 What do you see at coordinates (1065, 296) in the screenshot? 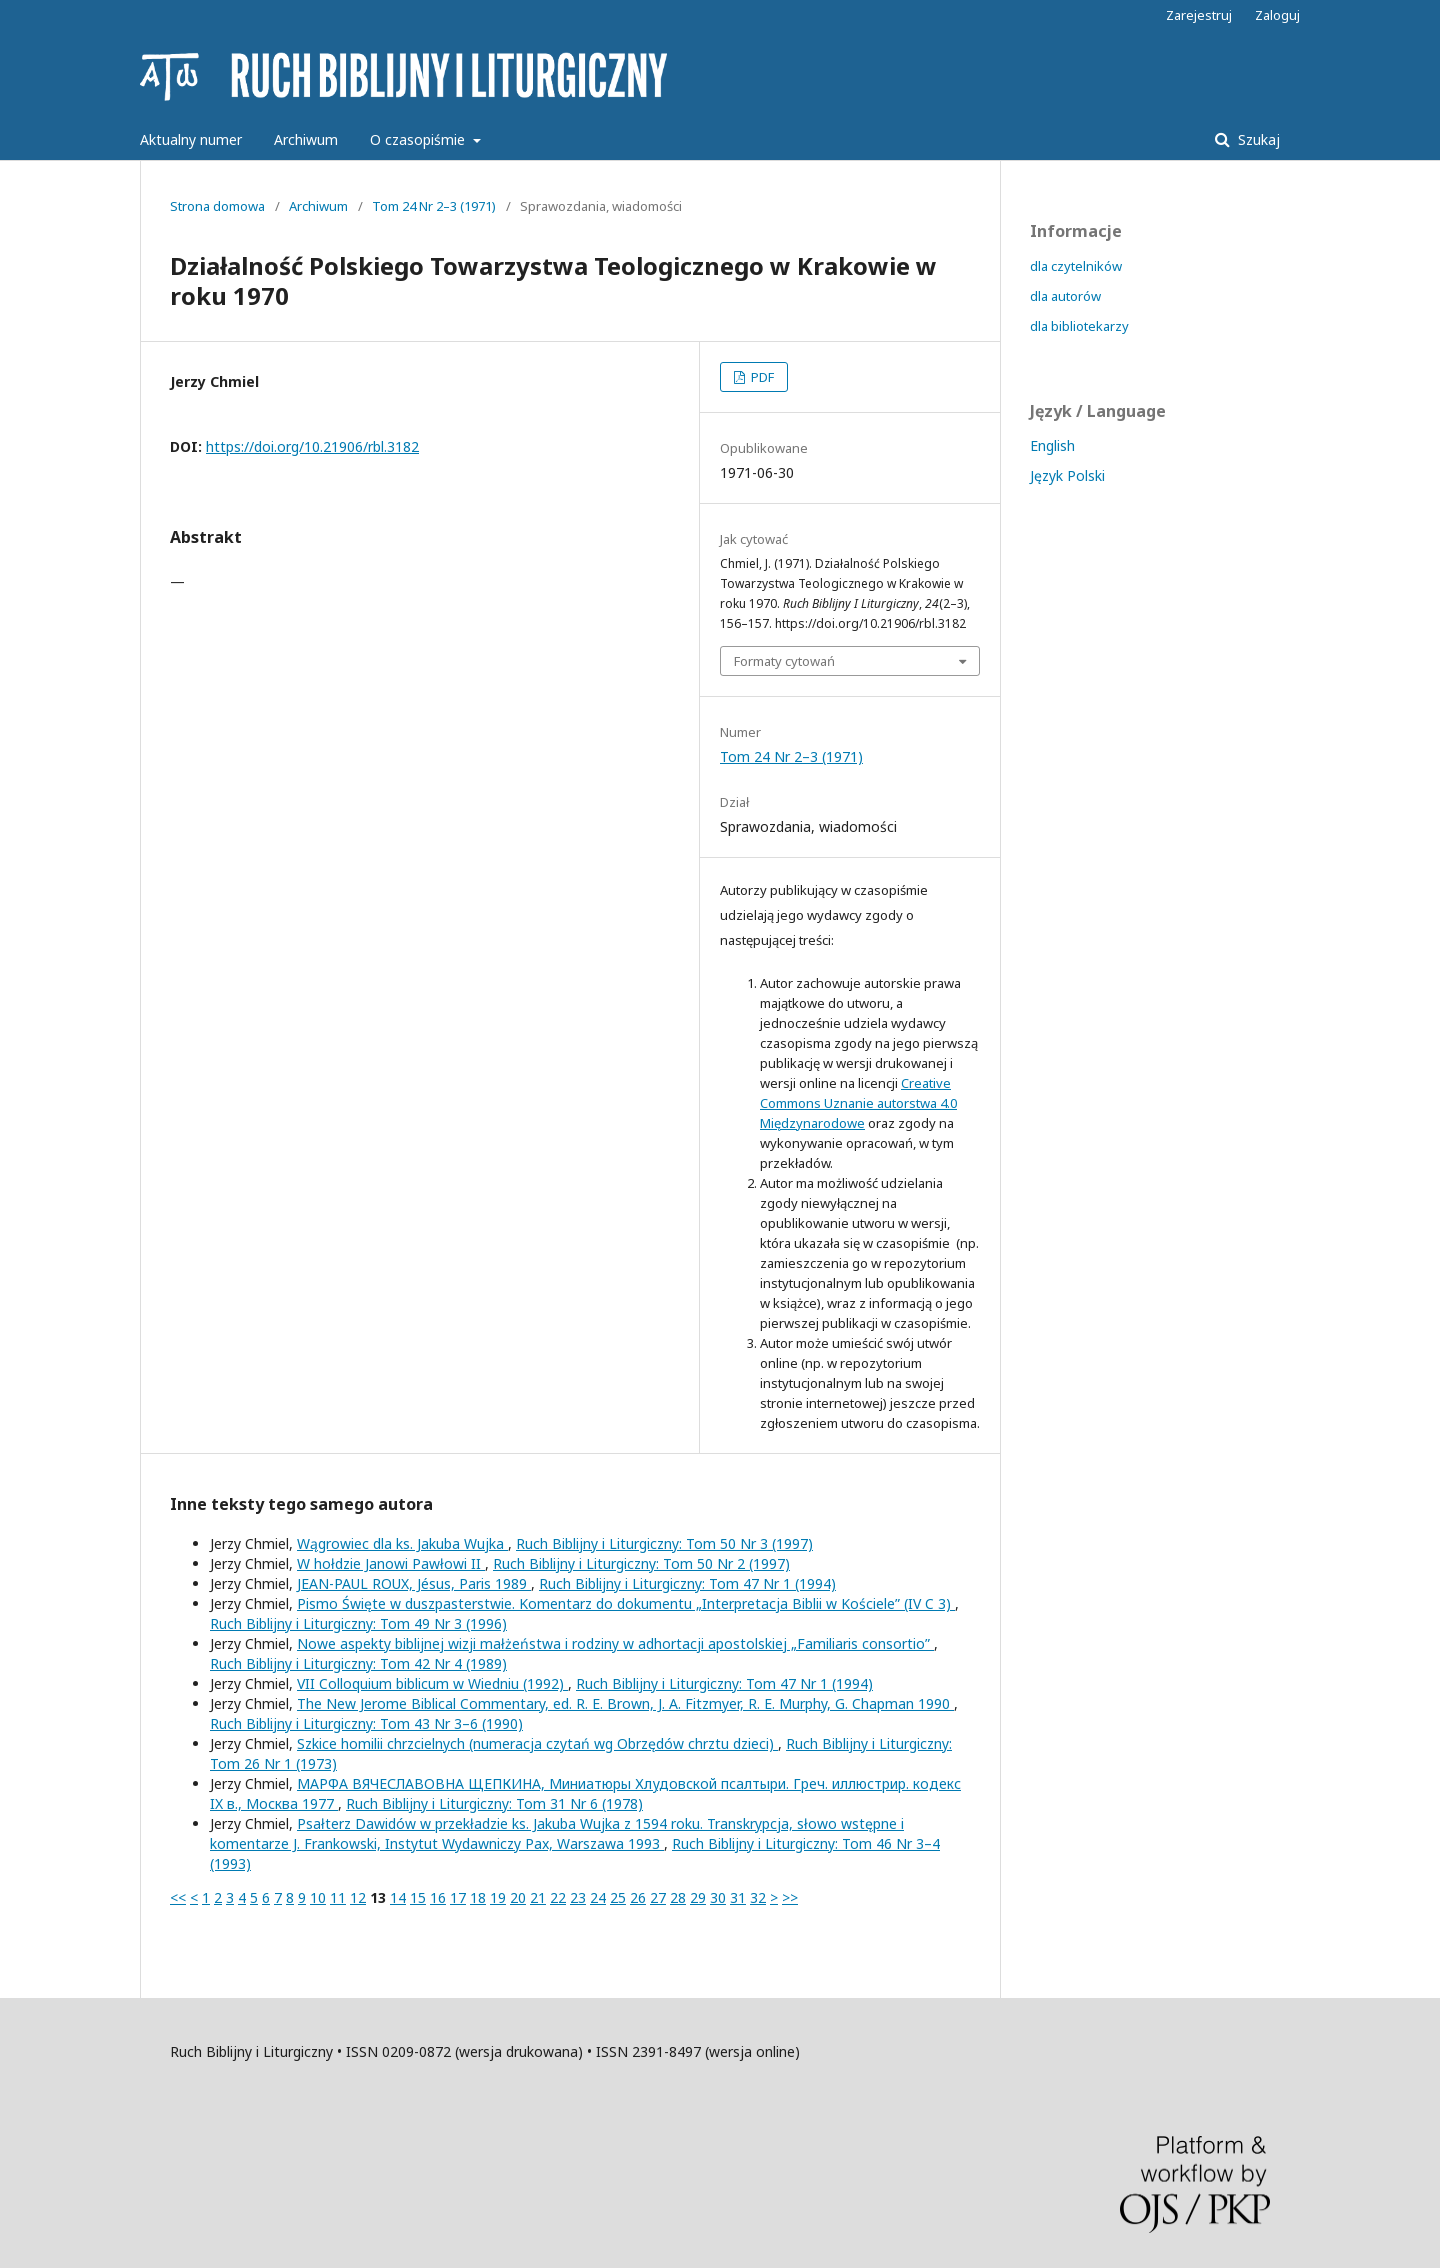
I see `dla autorów` at bounding box center [1065, 296].